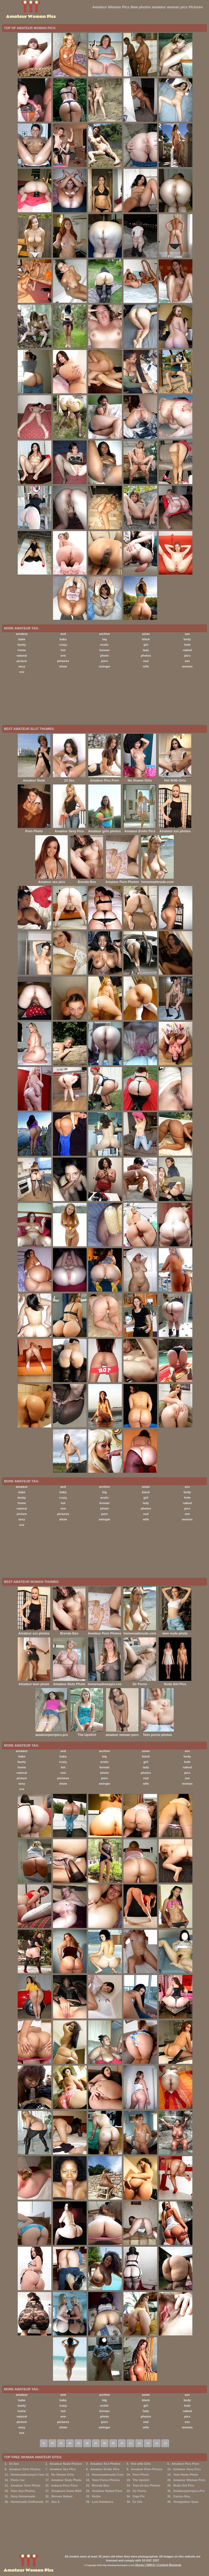 This screenshot has height=2576, width=209. What do you see at coordinates (95, 2443) in the screenshot?
I see `07` at bounding box center [95, 2443].